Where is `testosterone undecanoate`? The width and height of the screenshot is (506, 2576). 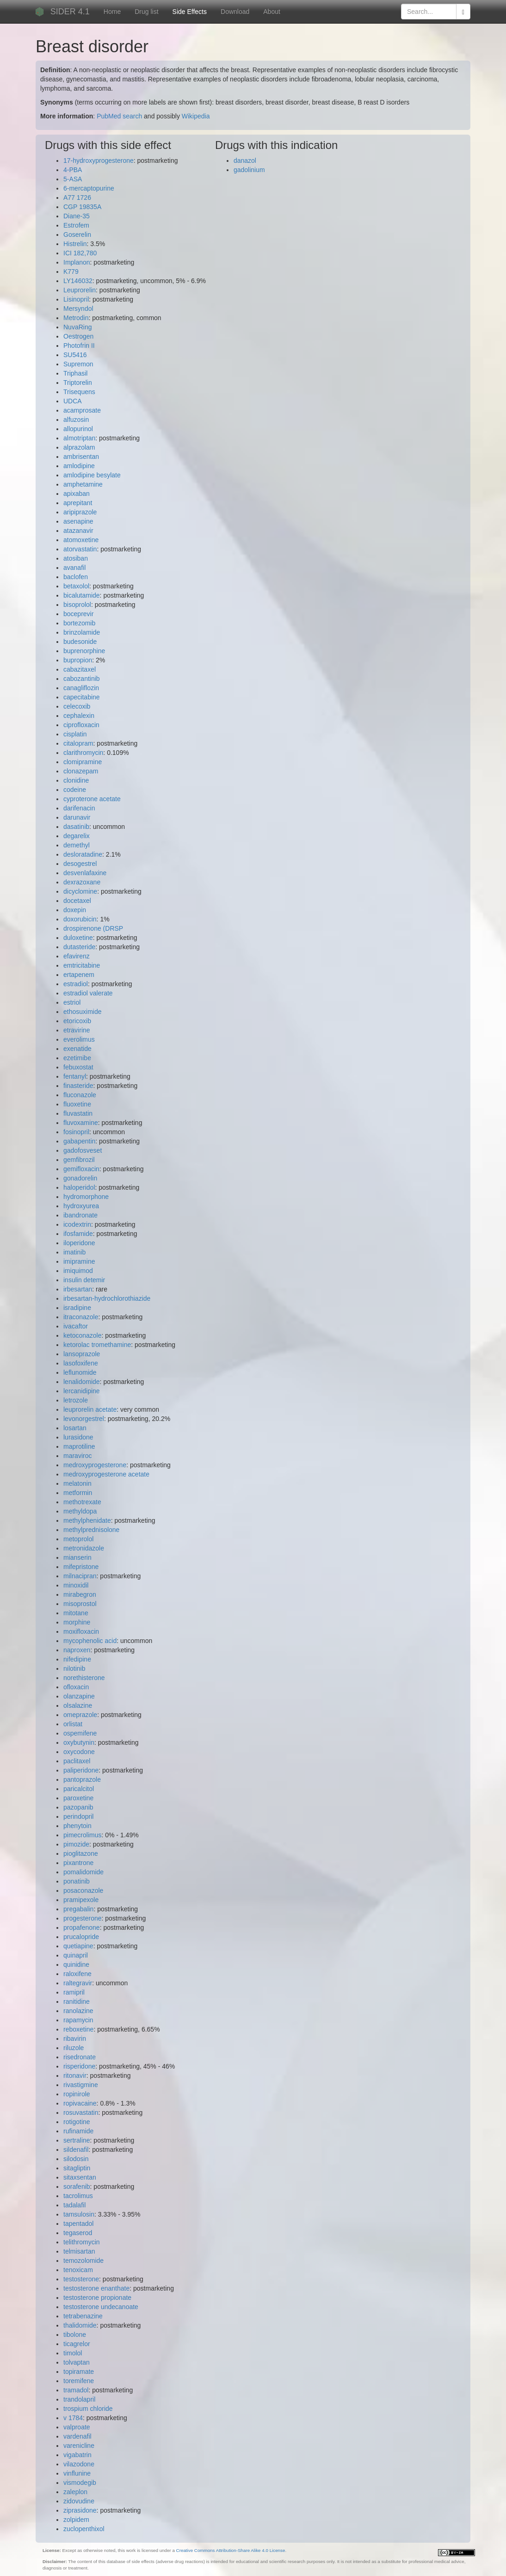 testosterone undecanoate is located at coordinates (100, 2306).